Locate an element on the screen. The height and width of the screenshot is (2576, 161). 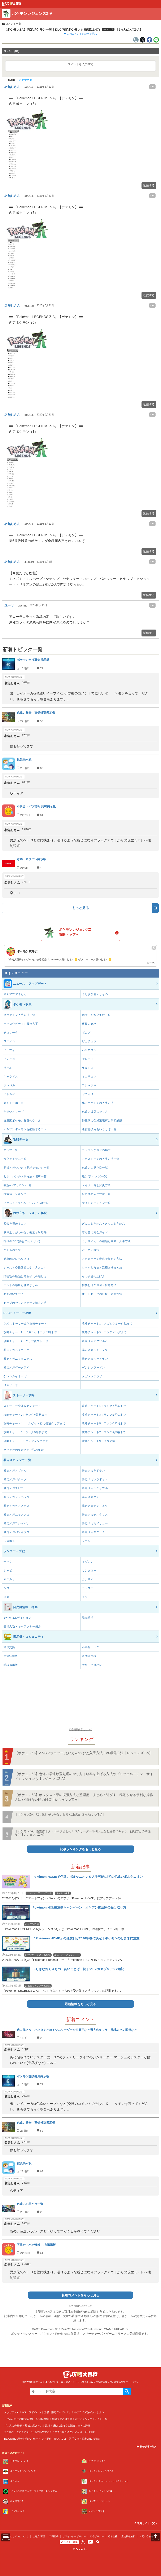
広告掲載依頼 is located at coordinates (128, 2536).